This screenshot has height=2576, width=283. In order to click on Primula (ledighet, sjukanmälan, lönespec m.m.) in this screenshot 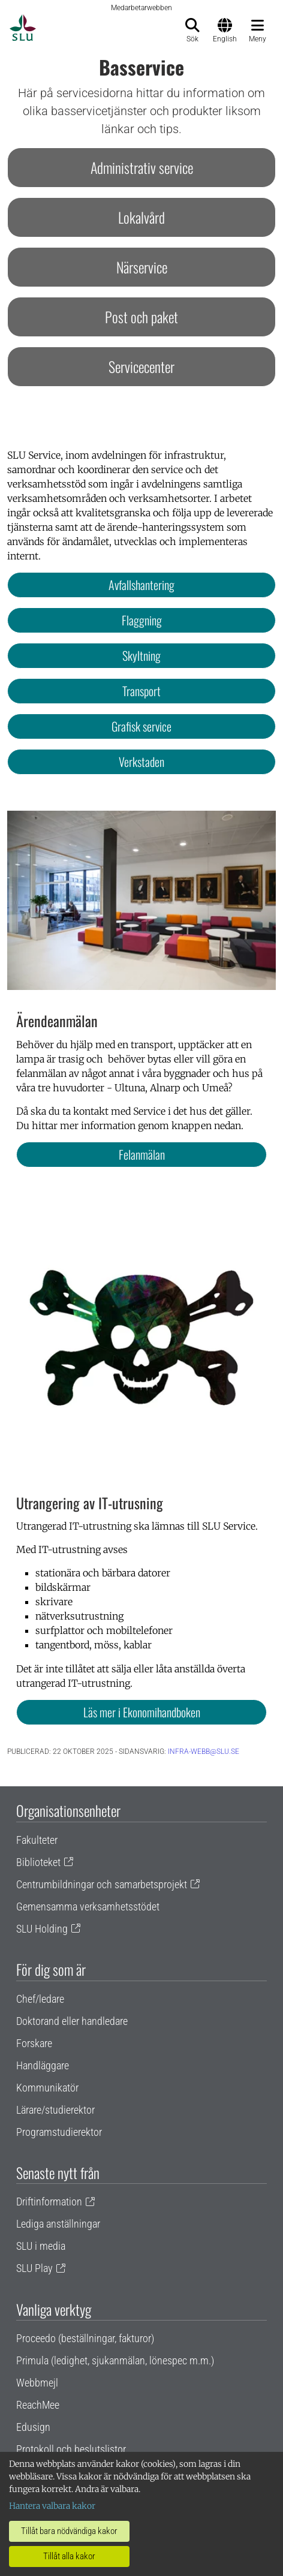, I will do `click(115, 2360)`.